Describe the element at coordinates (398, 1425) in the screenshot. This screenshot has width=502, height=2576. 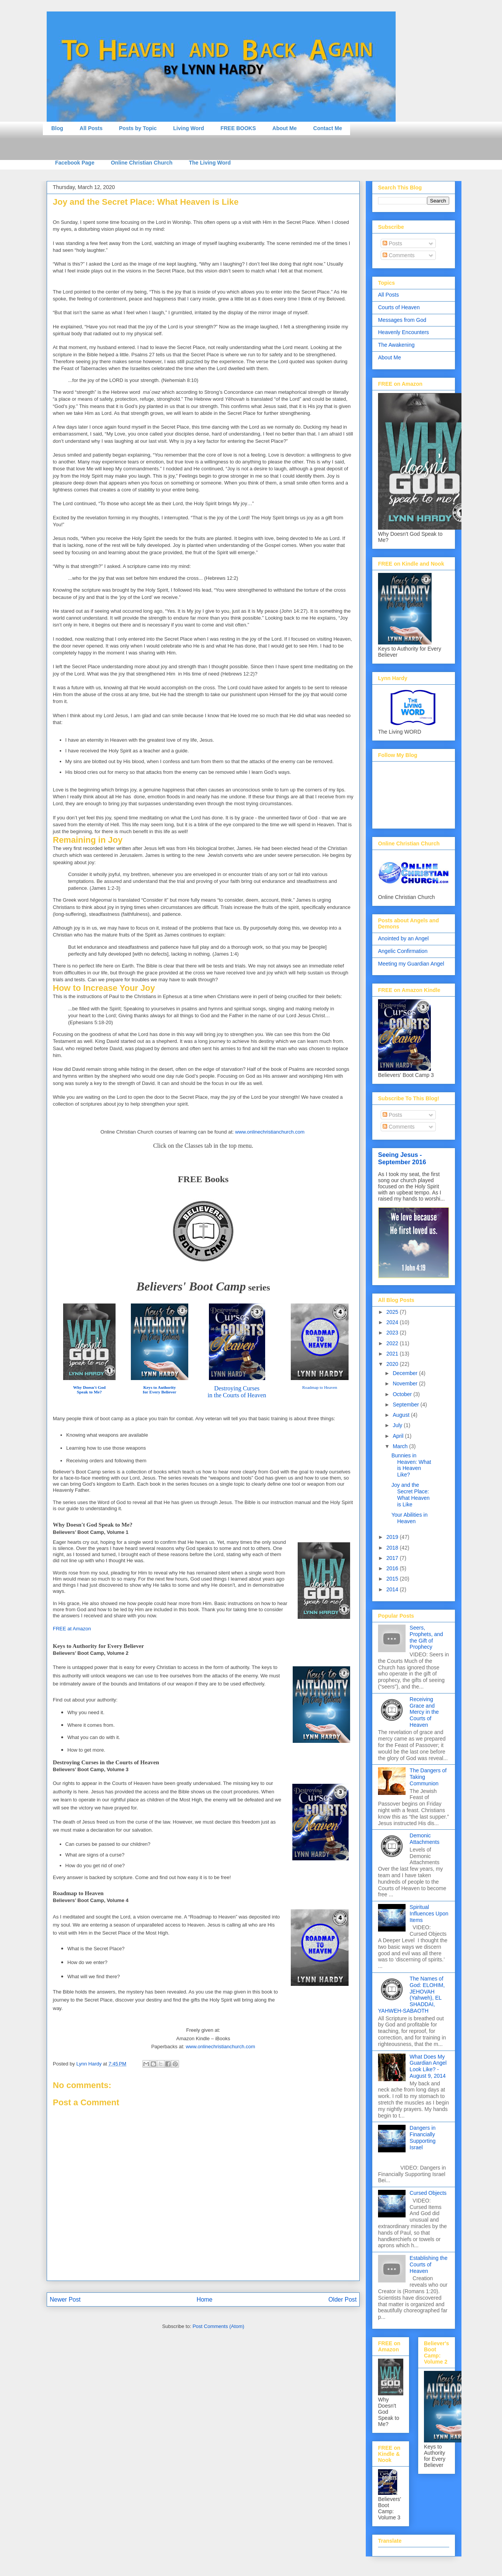
I see `July` at that location.